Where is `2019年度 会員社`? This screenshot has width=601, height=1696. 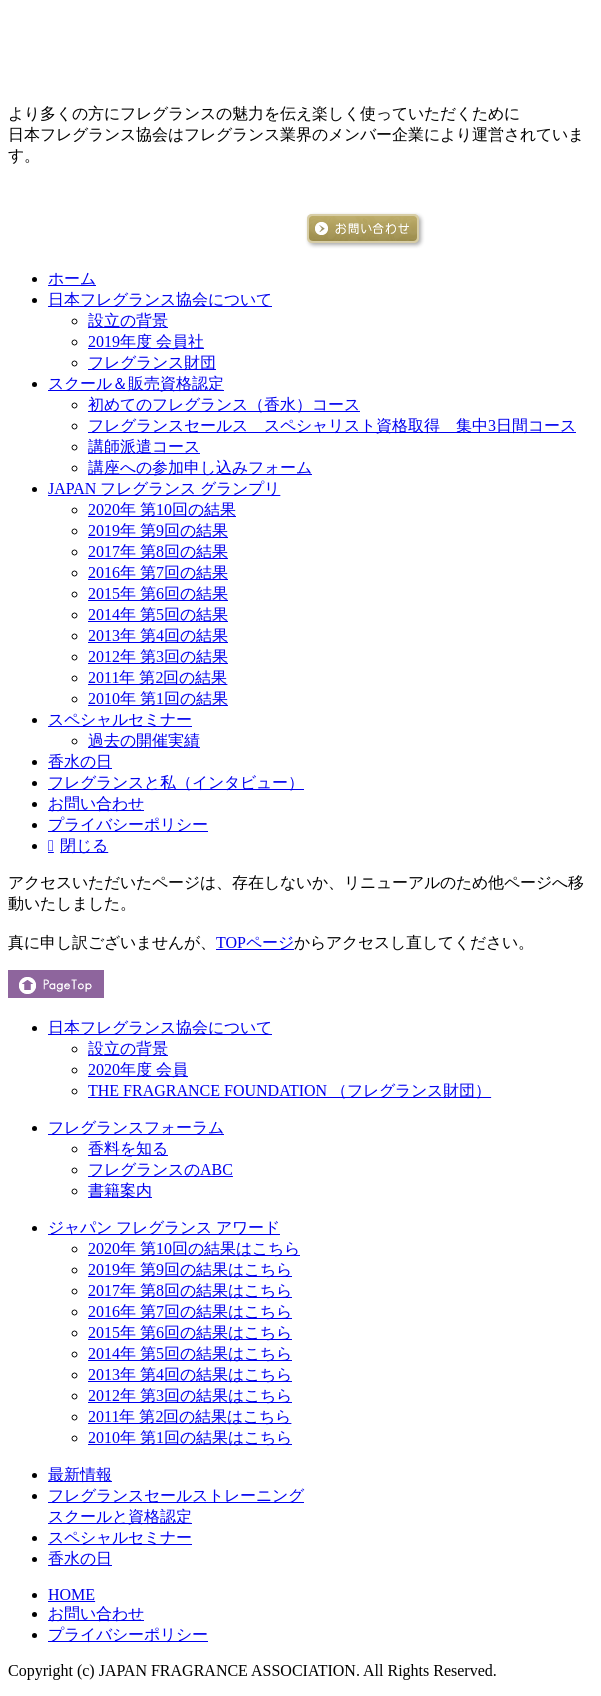
2019年度 会員社 is located at coordinates (146, 341).